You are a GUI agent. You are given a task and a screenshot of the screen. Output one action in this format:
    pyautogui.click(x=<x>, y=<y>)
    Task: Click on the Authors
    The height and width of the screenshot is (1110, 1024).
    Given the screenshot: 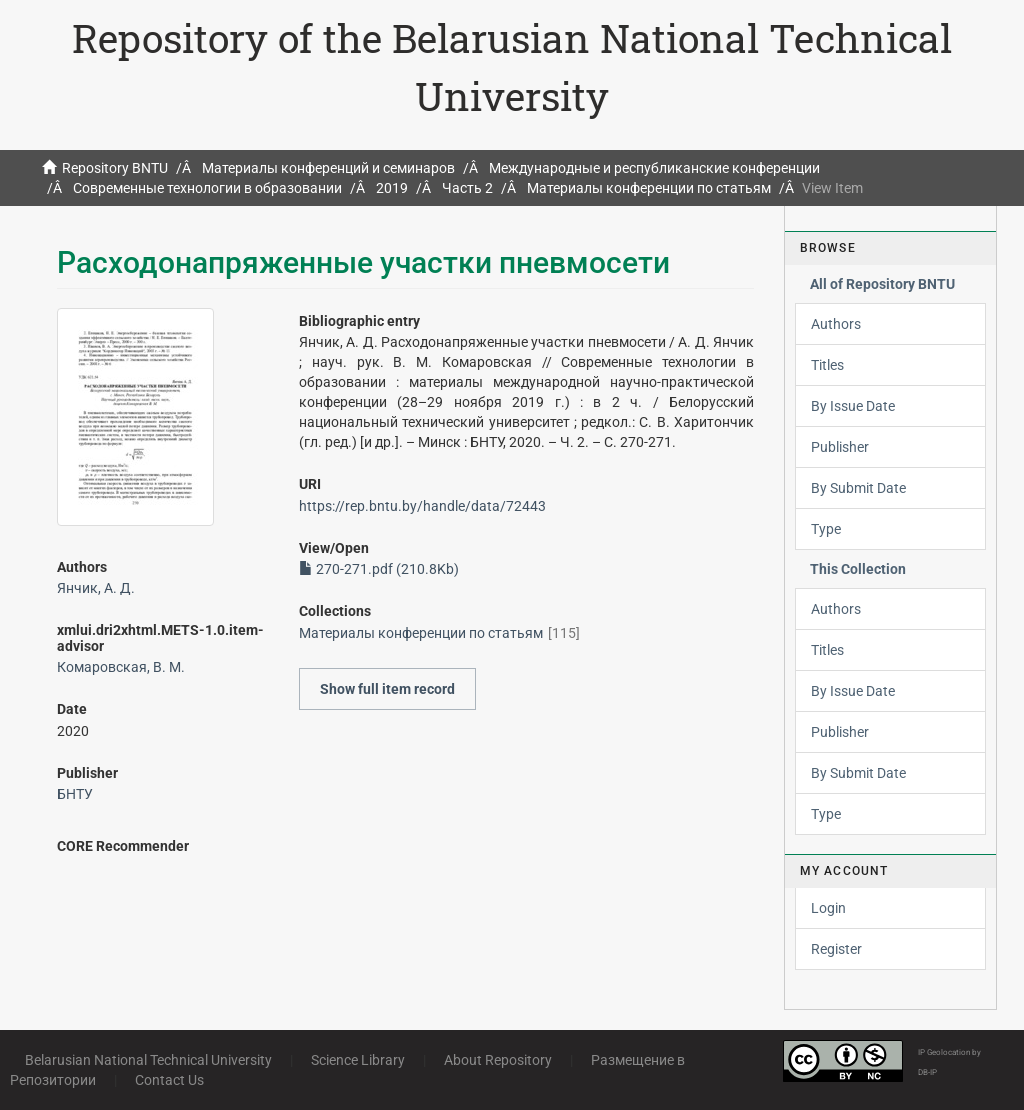 What is the action you would take?
    pyautogui.click(x=836, y=324)
    